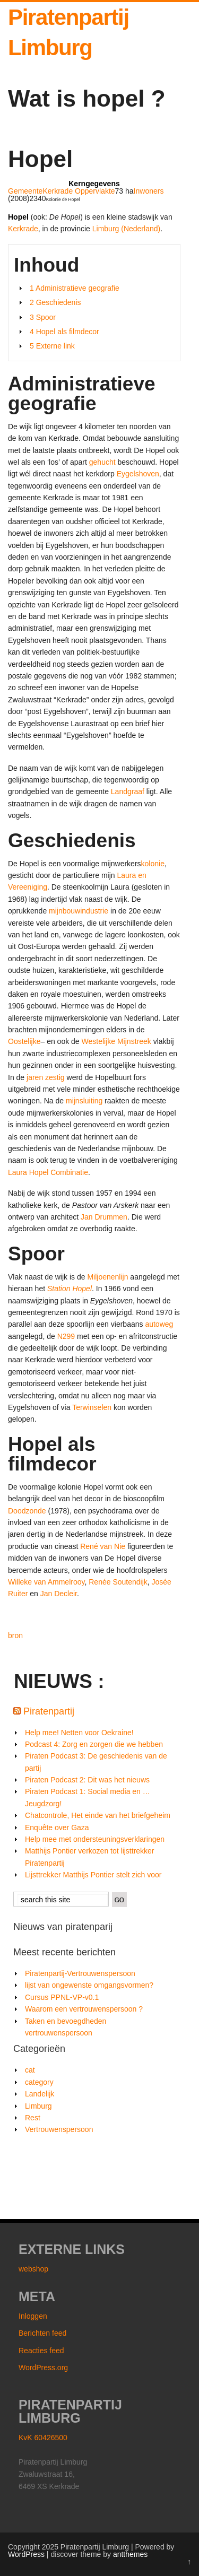 The image size is (199, 2576). What do you see at coordinates (43, 2437) in the screenshot?
I see `KvK 60426500` at bounding box center [43, 2437].